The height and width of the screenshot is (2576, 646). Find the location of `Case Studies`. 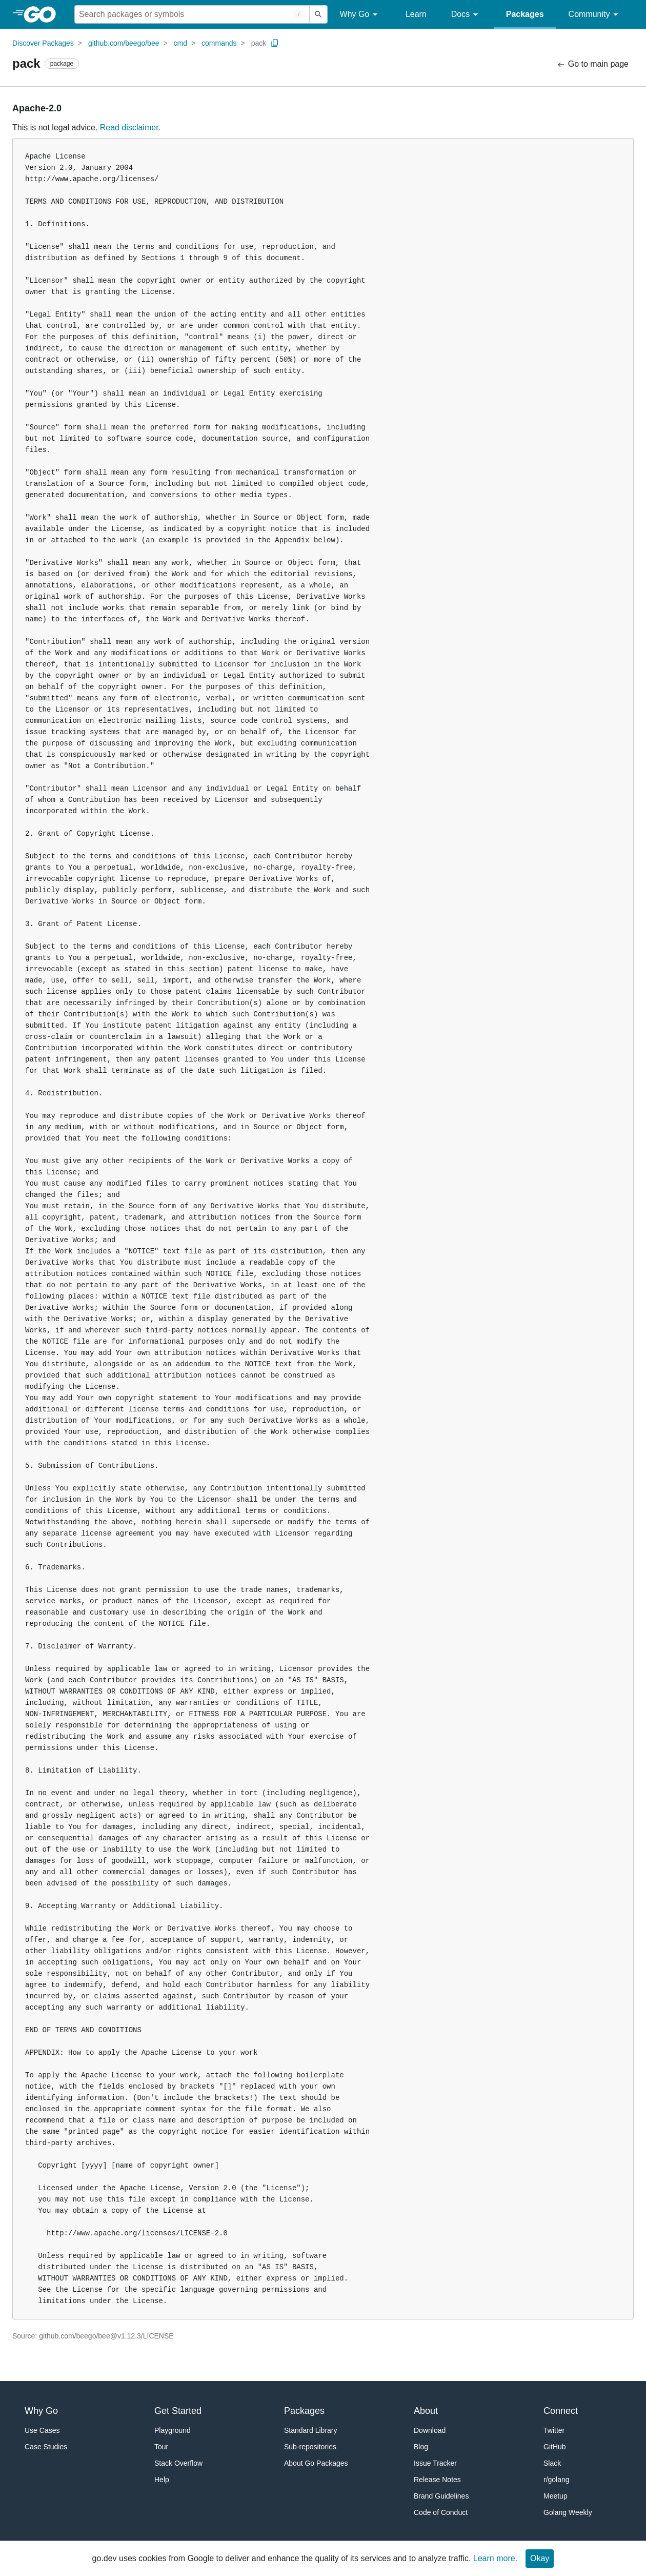

Case Studies is located at coordinates (46, 2447).